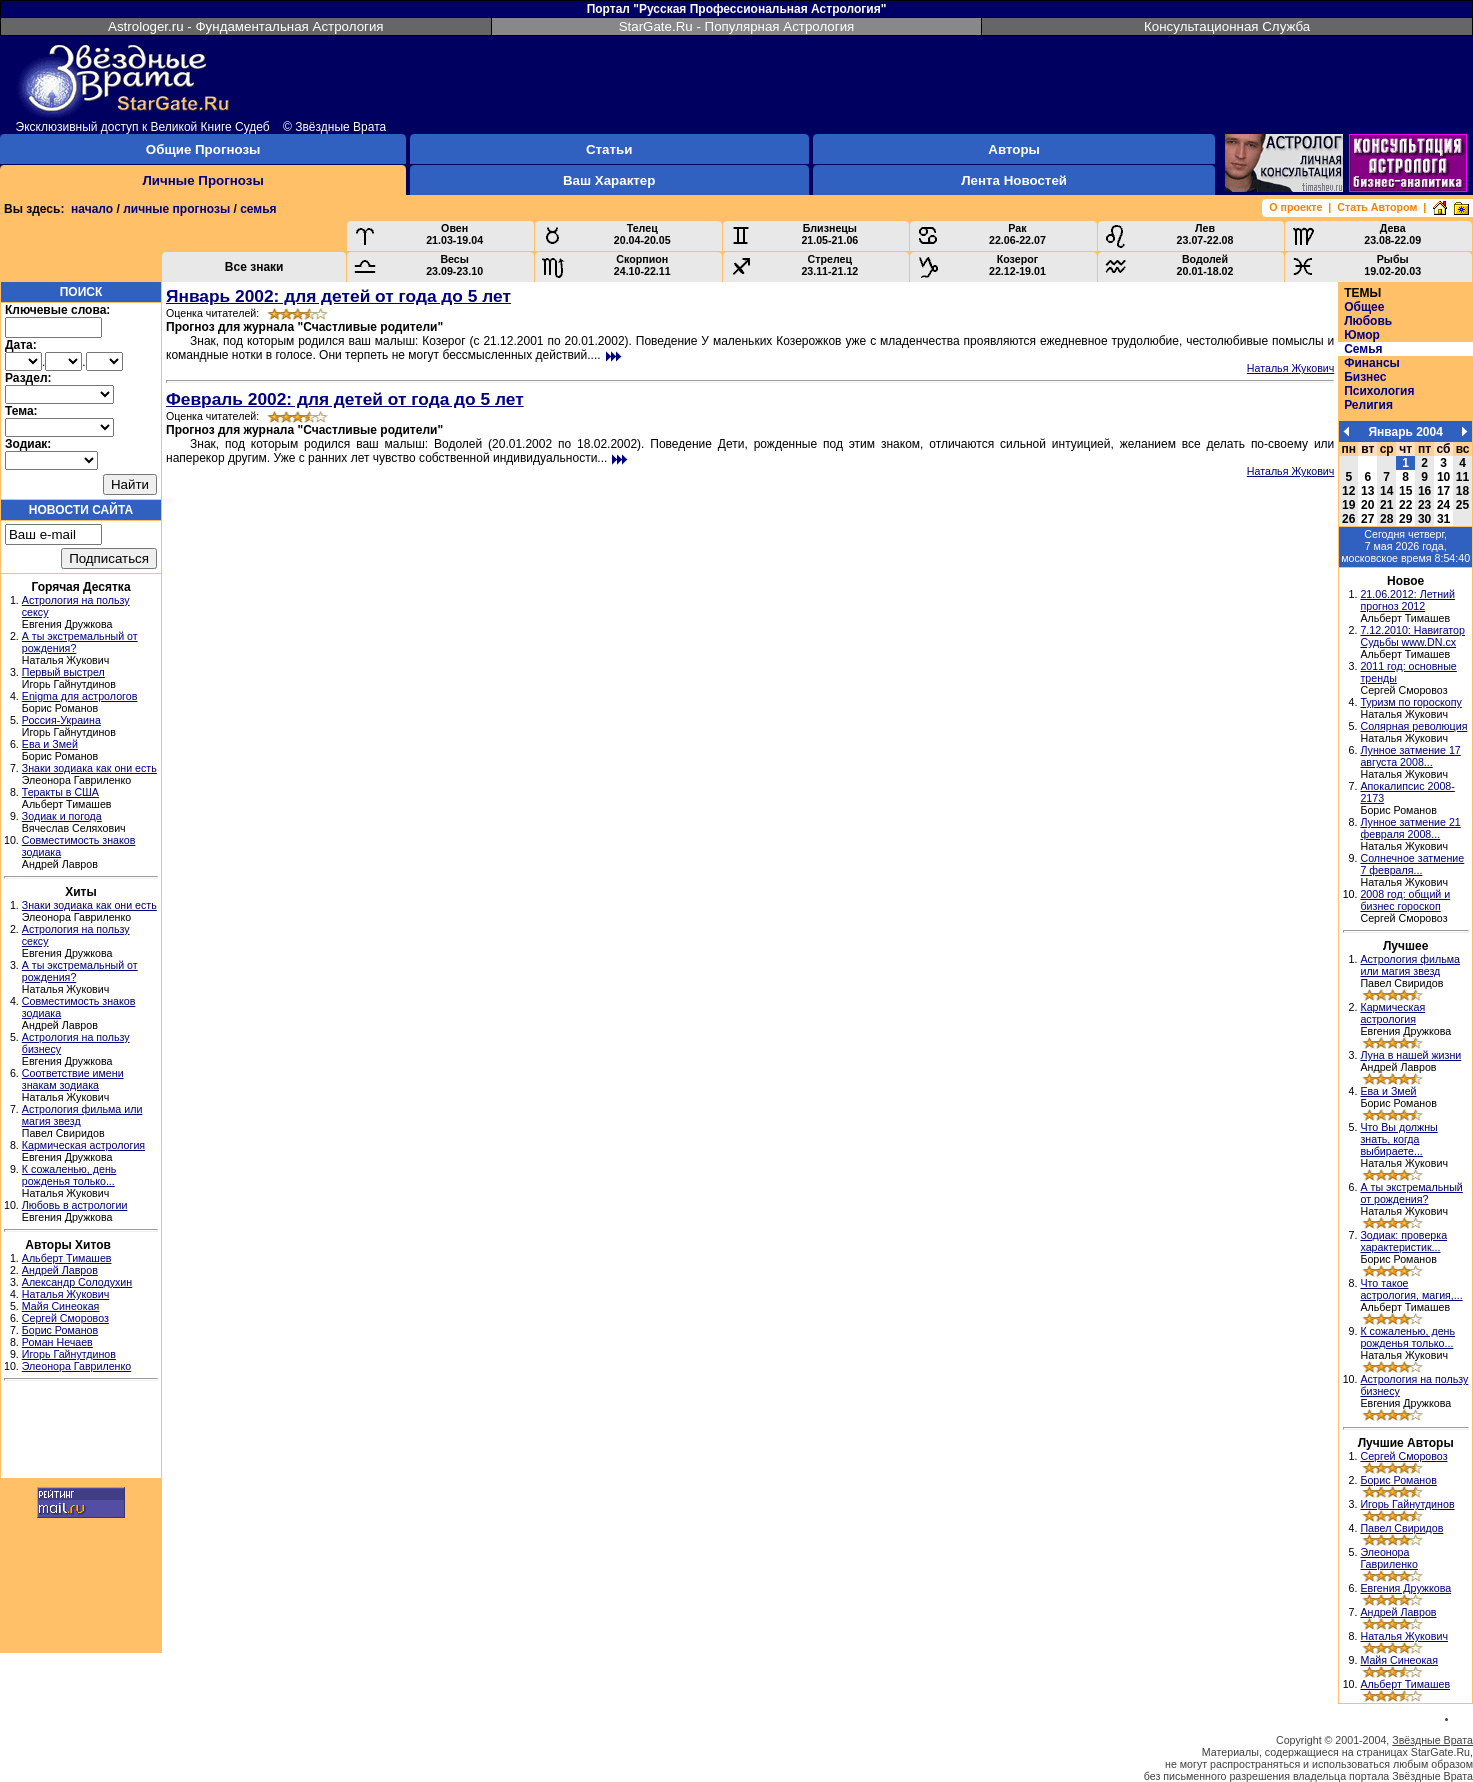  I want to click on Февраль 2002: для детей от года до 5 лет, so click(345, 399).